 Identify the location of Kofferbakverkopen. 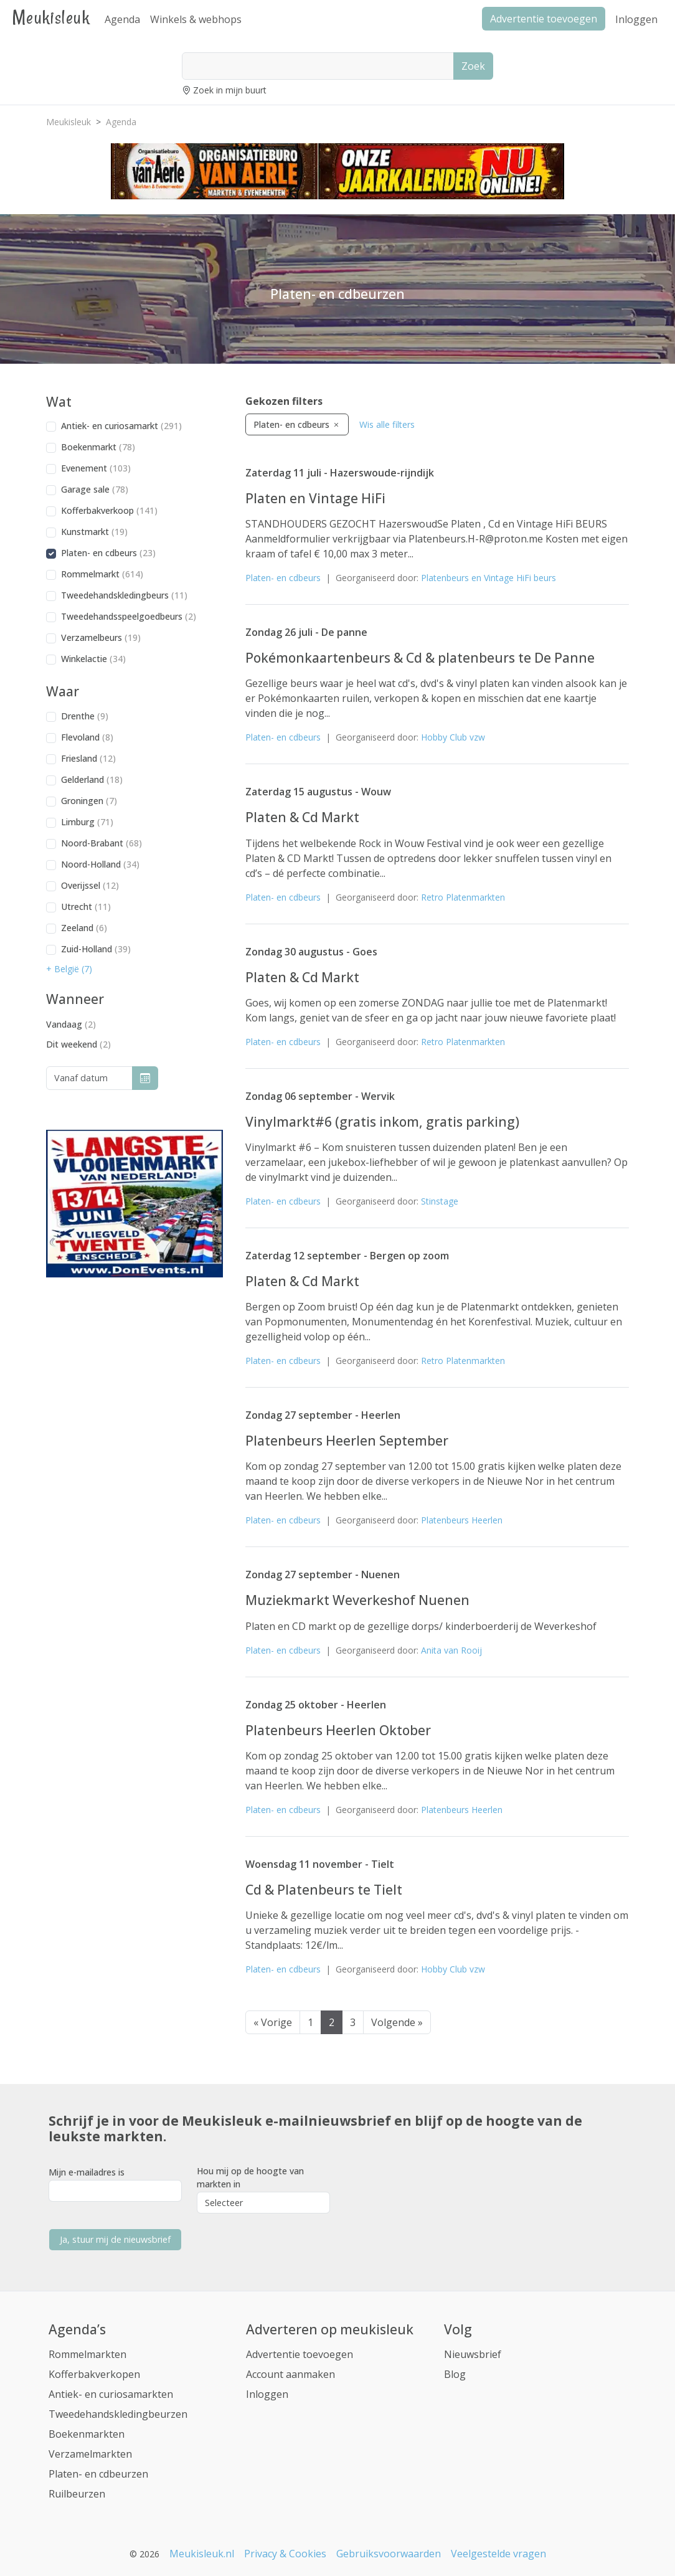
(94, 2374).